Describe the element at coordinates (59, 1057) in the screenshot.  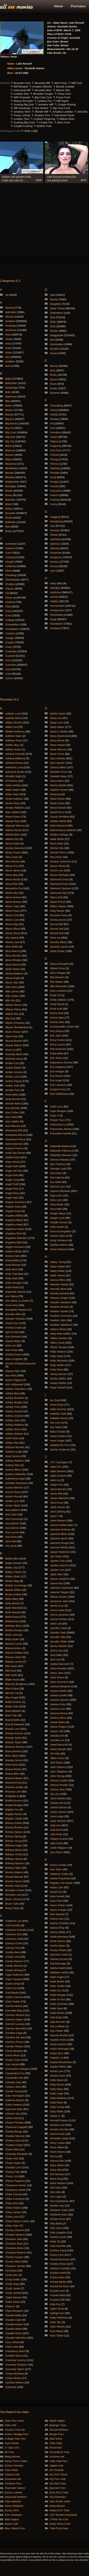
I see `Erin Stone` at that location.